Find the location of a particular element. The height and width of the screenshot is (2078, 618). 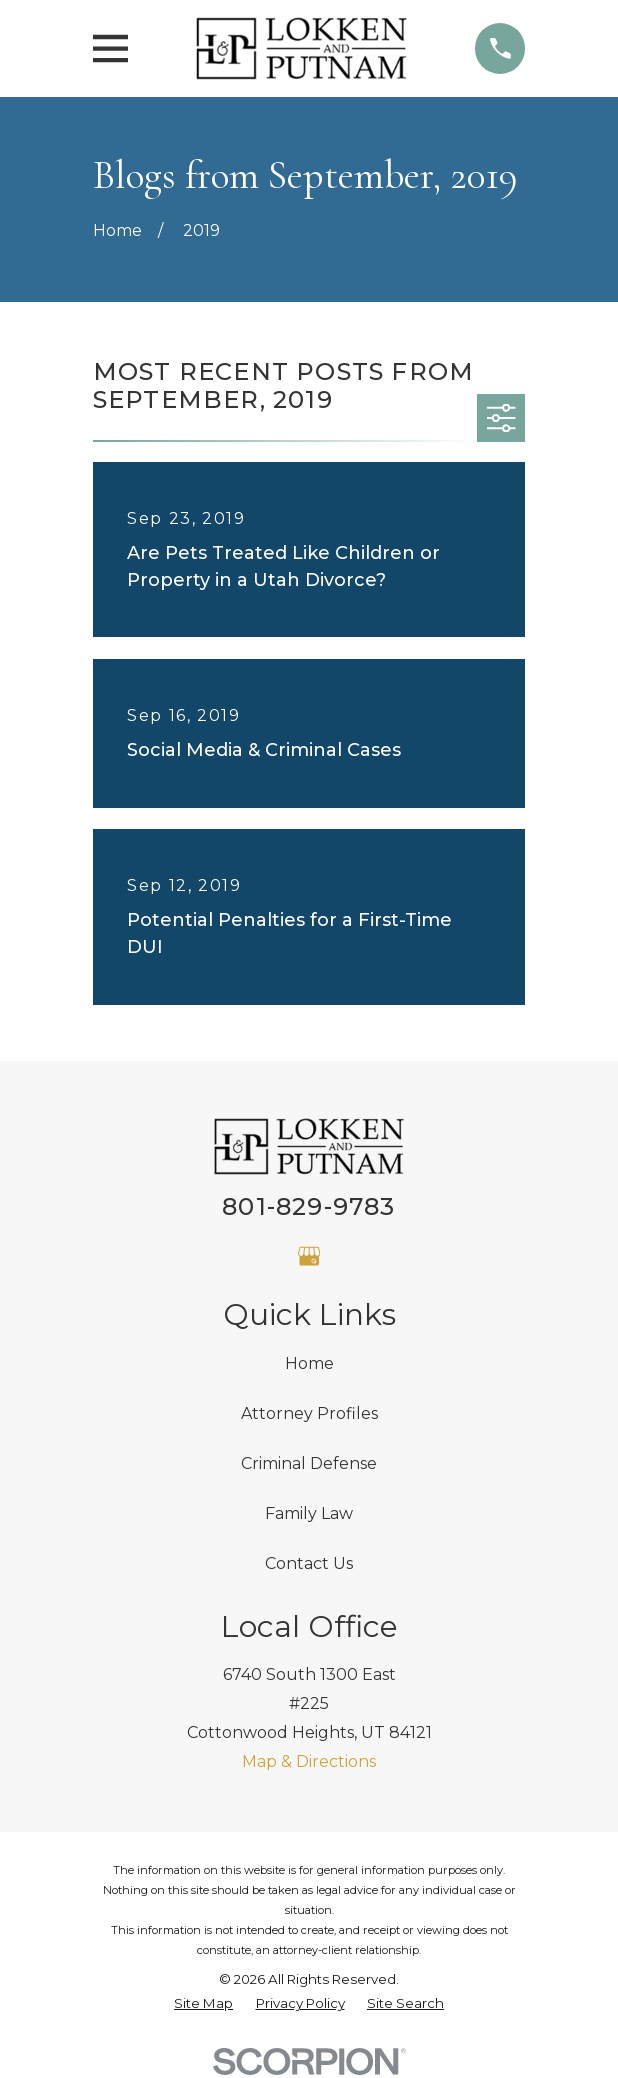

Attorney Profiles is located at coordinates (309, 1413).